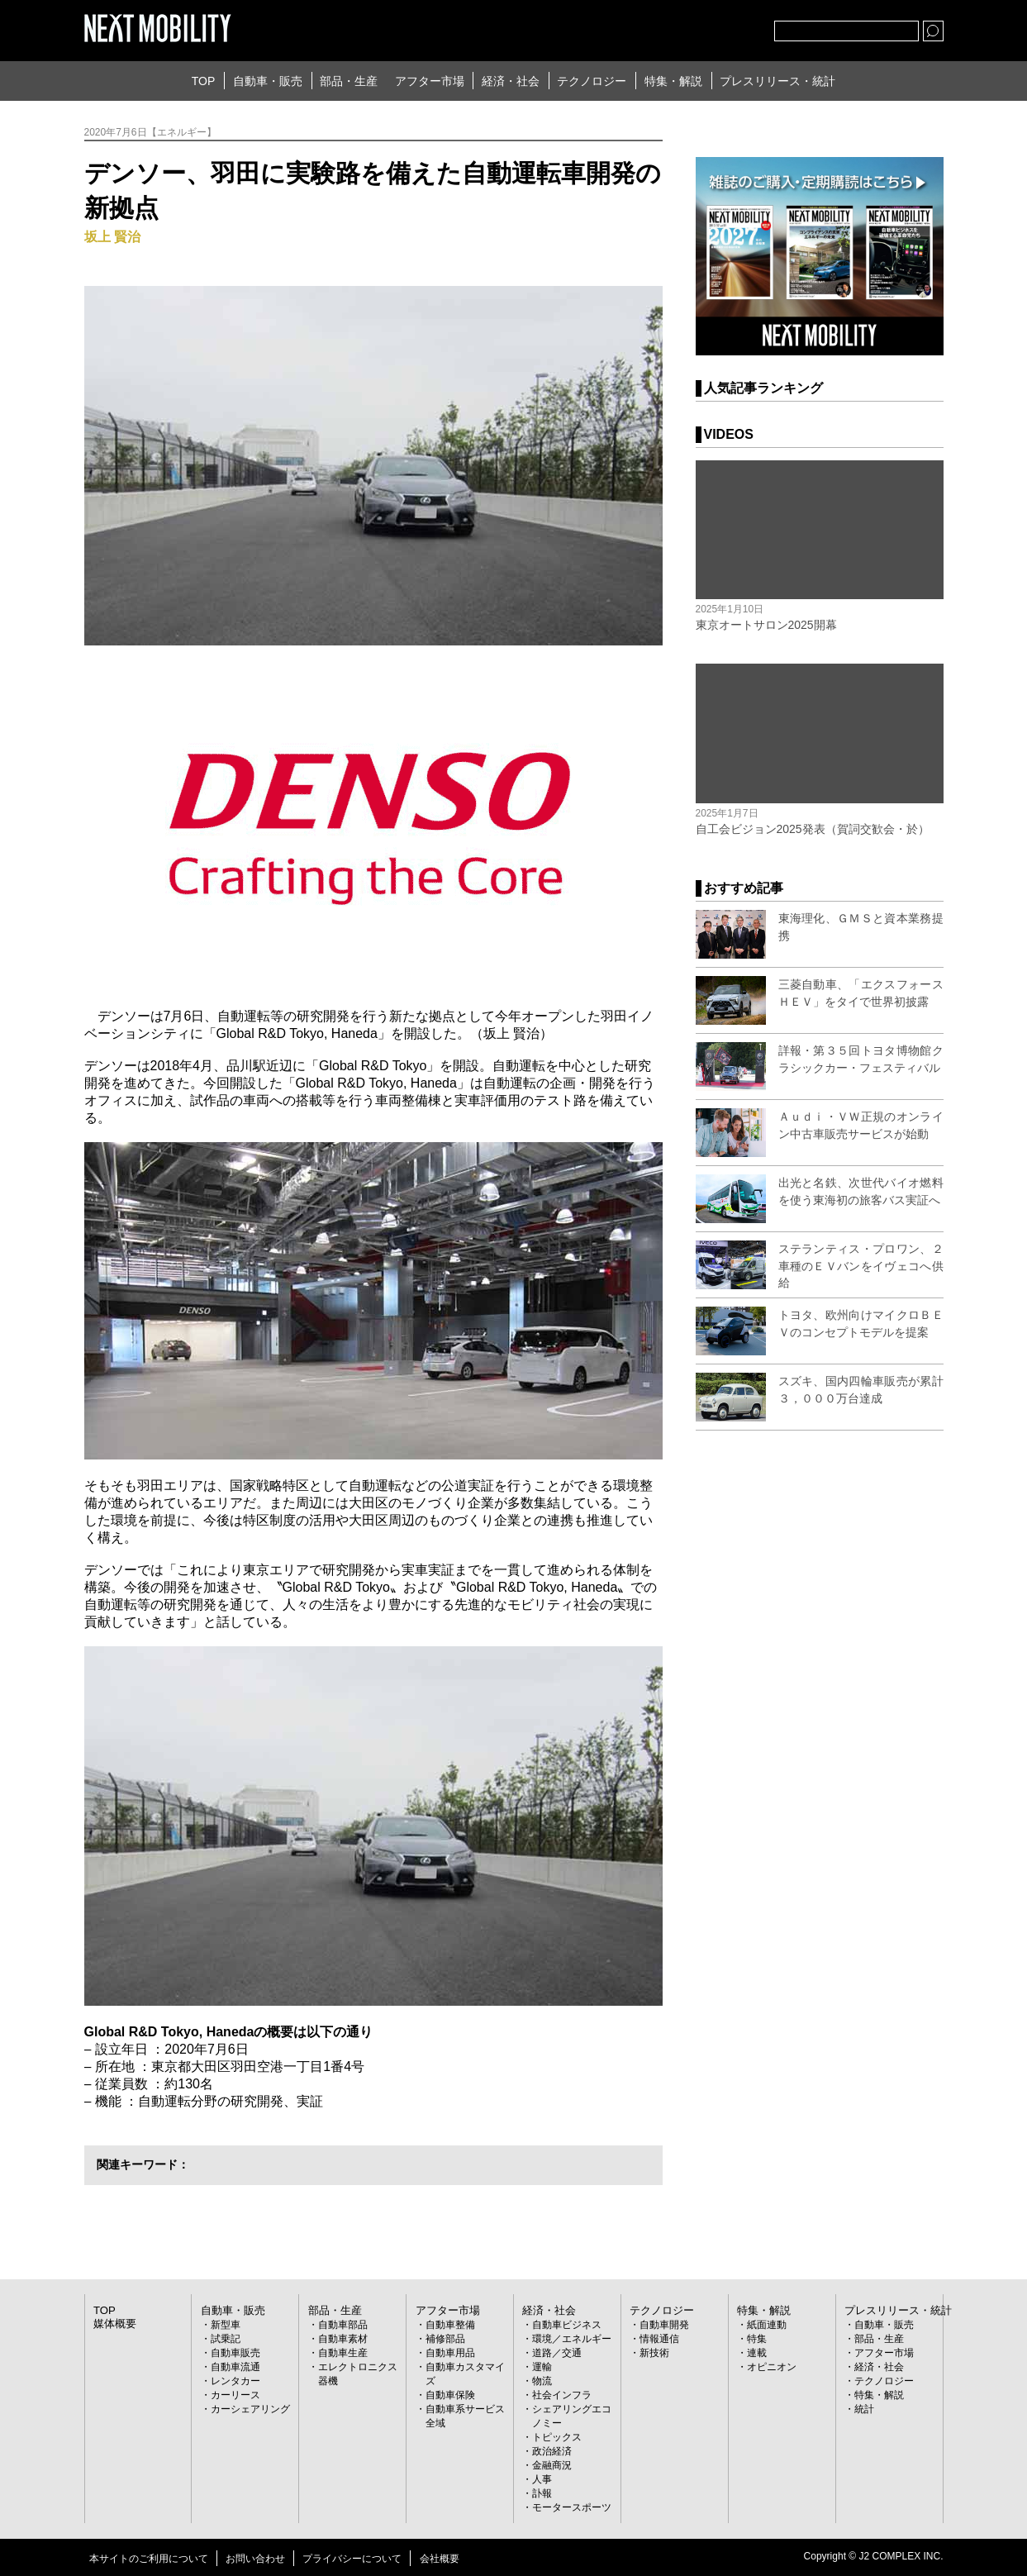 This screenshot has height=2576, width=1027. What do you see at coordinates (450, 2394) in the screenshot?
I see `自動車保険` at bounding box center [450, 2394].